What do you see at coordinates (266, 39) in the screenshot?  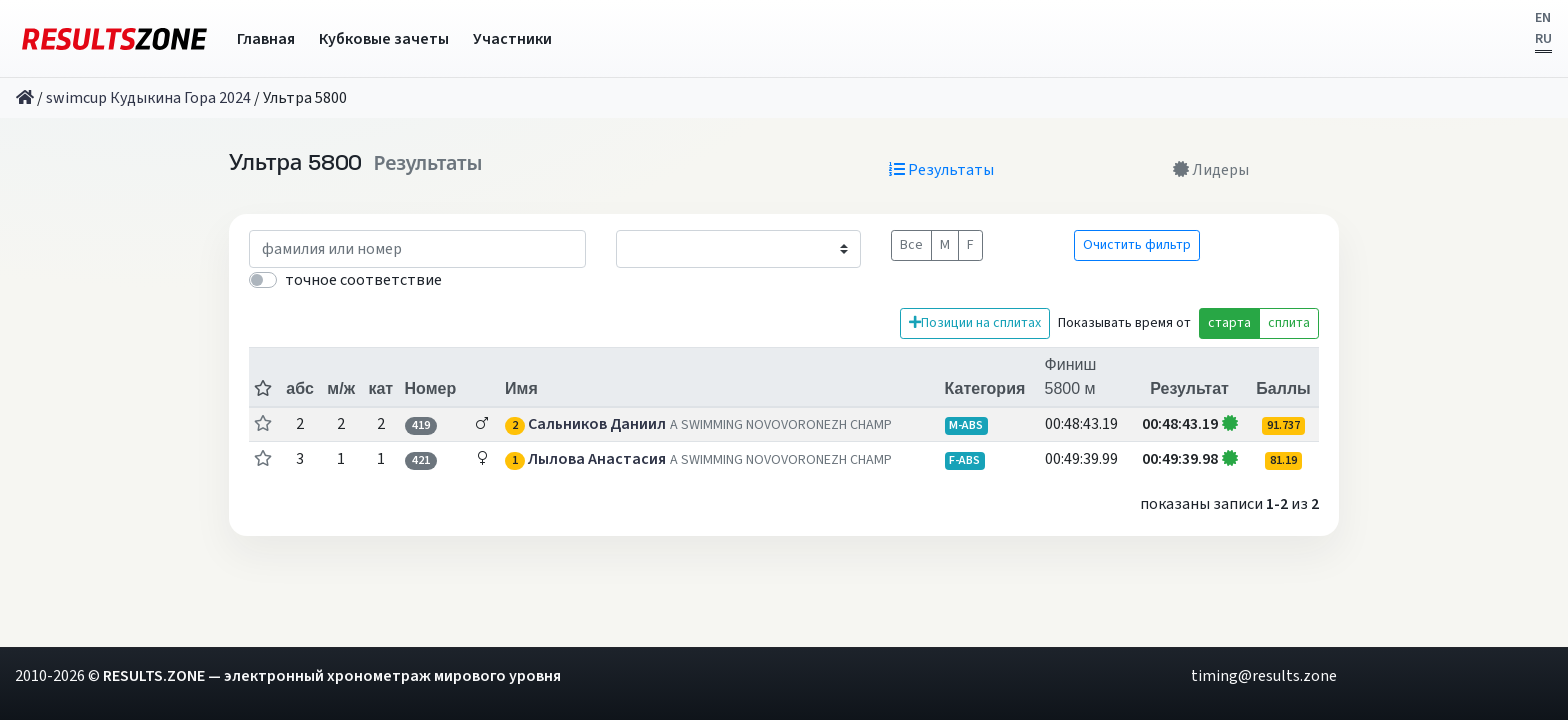 I see `Главная` at bounding box center [266, 39].